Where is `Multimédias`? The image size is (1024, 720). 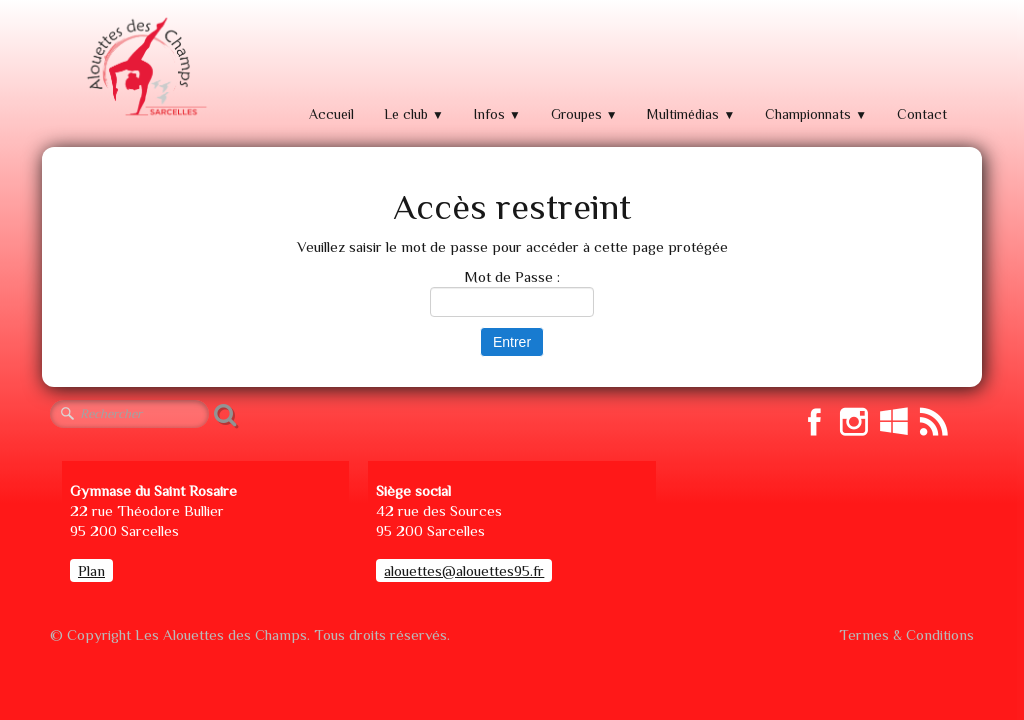 Multimédias is located at coordinates (691, 114).